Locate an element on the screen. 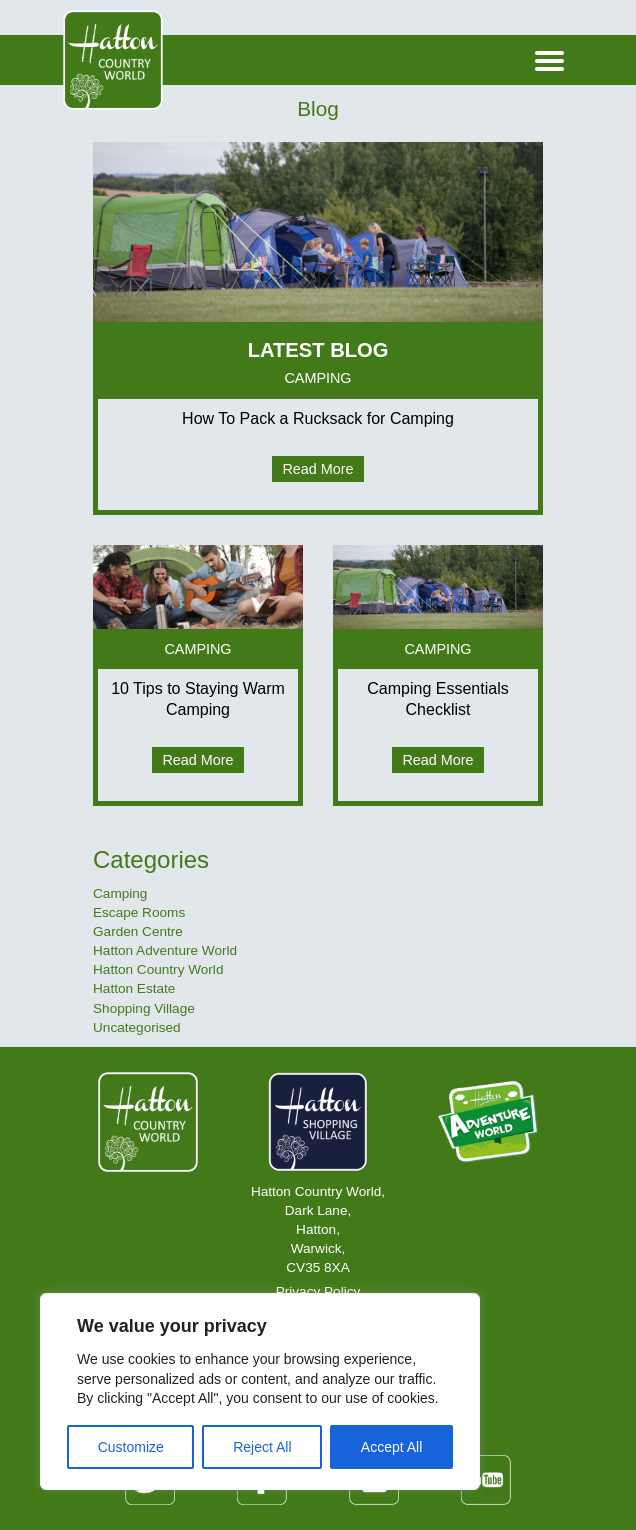 The height and width of the screenshot is (1530, 636). Hatton Adventure World is located at coordinates (165, 950).